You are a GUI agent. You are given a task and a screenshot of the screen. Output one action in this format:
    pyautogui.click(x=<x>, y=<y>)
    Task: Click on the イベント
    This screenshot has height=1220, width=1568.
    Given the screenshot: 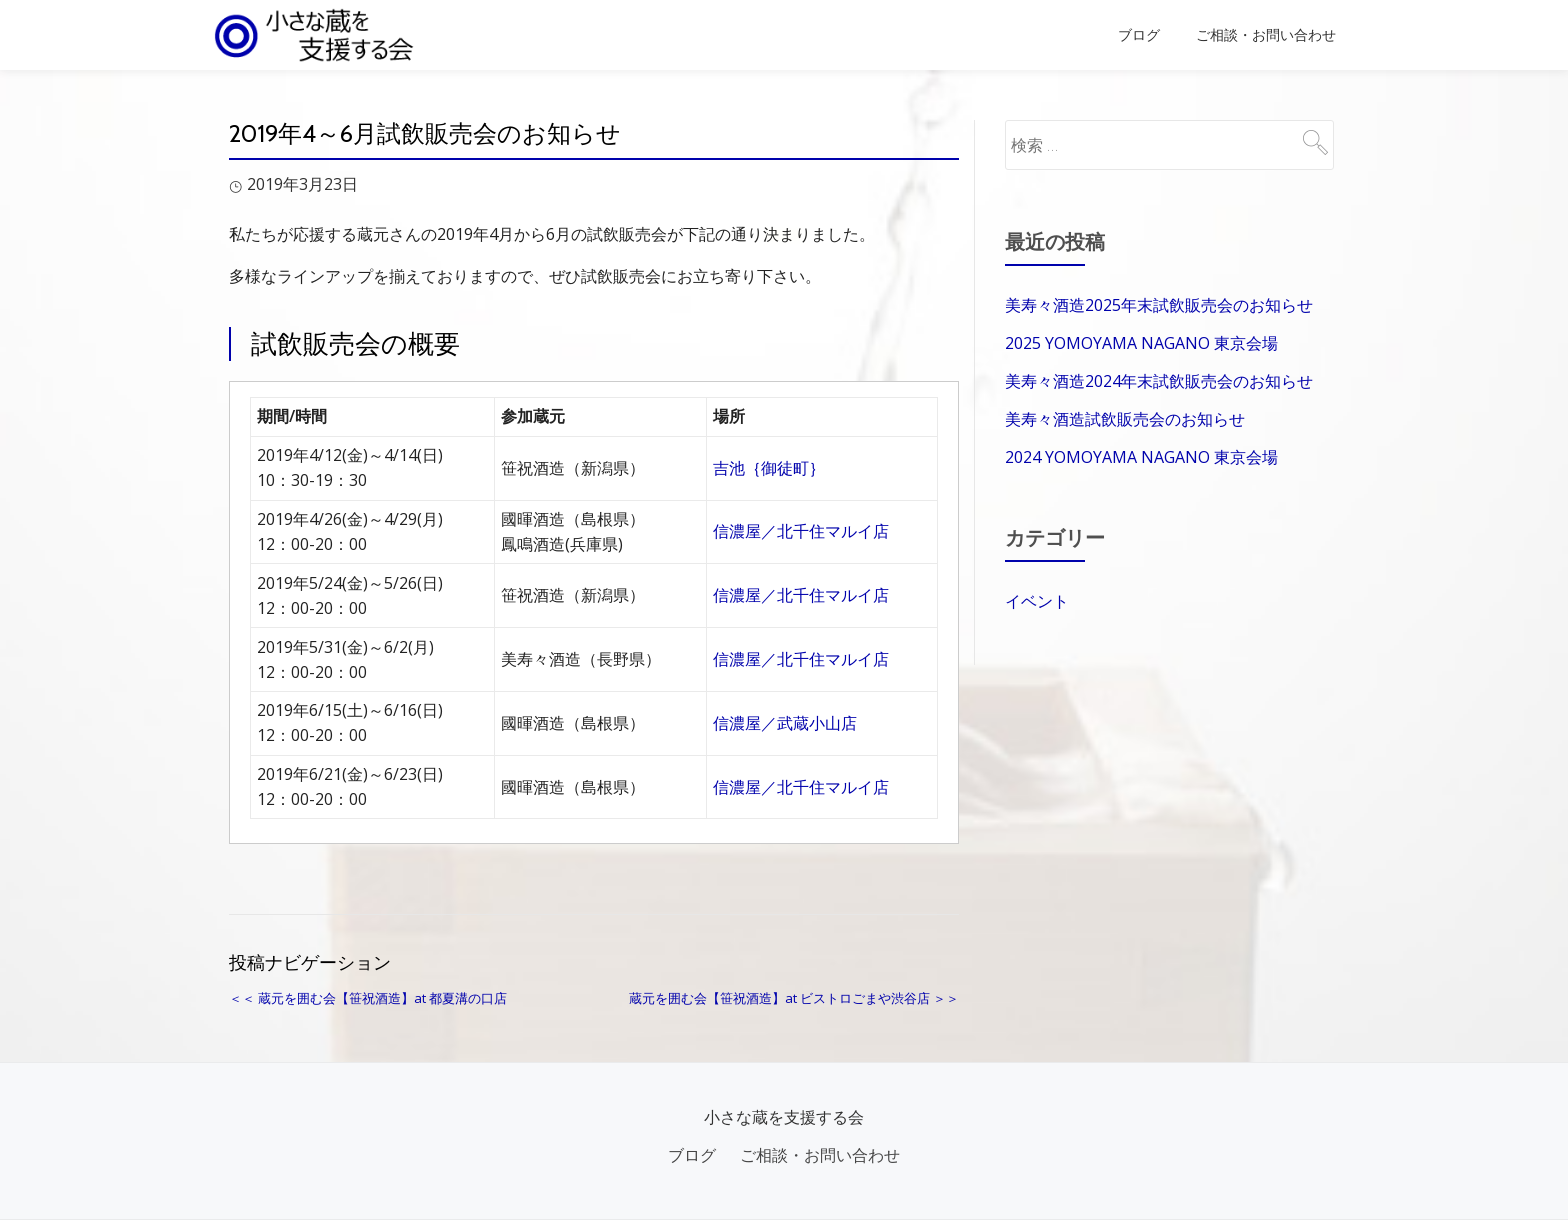 What is the action you would take?
    pyautogui.click(x=1037, y=601)
    